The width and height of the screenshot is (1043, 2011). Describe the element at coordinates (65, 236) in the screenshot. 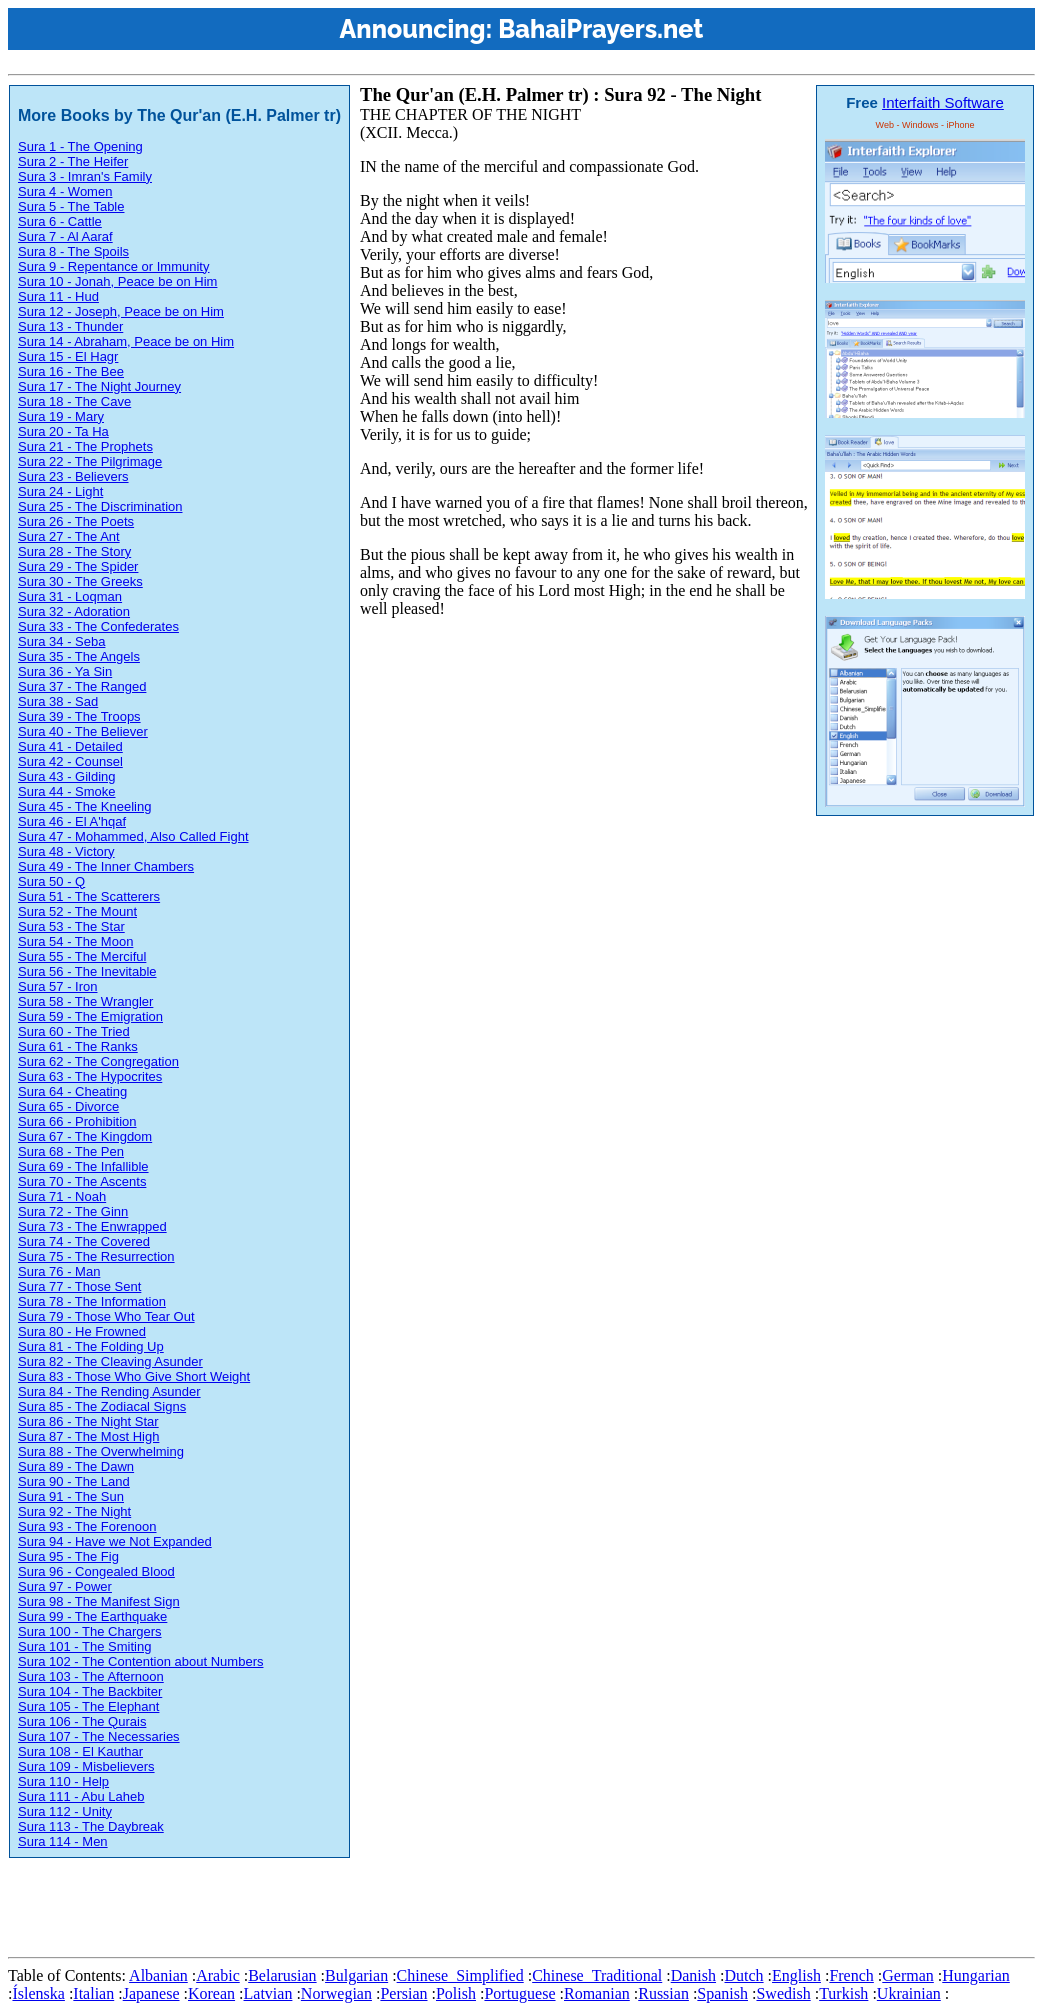

I see `Sura 7 - Al Aaraf` at that location.